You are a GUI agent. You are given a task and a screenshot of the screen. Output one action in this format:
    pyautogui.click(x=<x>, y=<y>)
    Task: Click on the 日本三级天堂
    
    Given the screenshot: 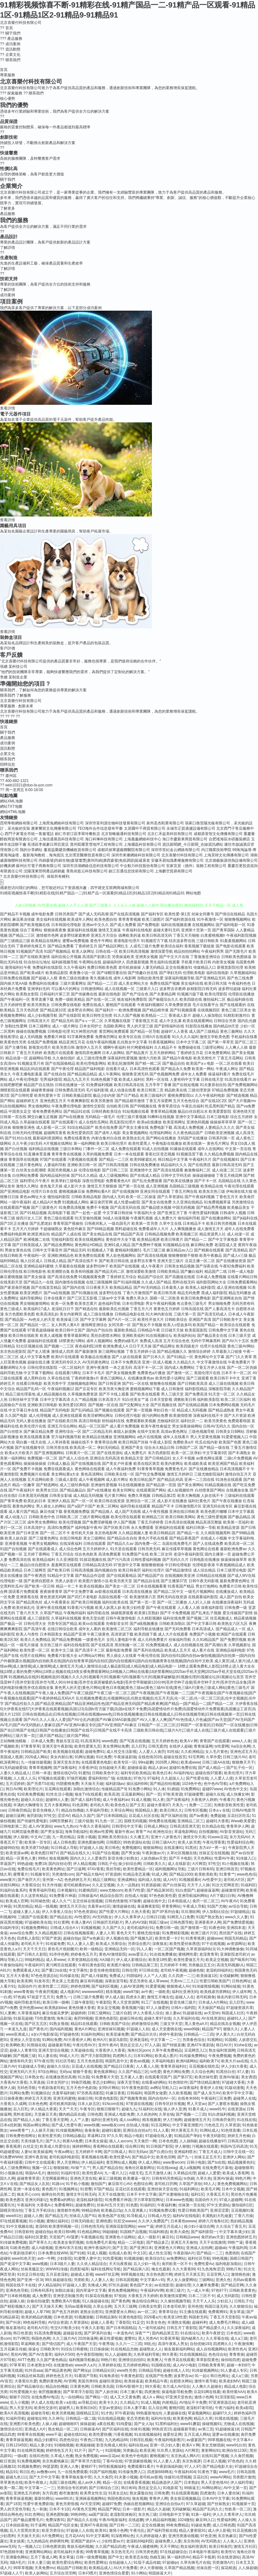 What is the action you would take?
    pyautogui.click(x=239, y=1335)
    